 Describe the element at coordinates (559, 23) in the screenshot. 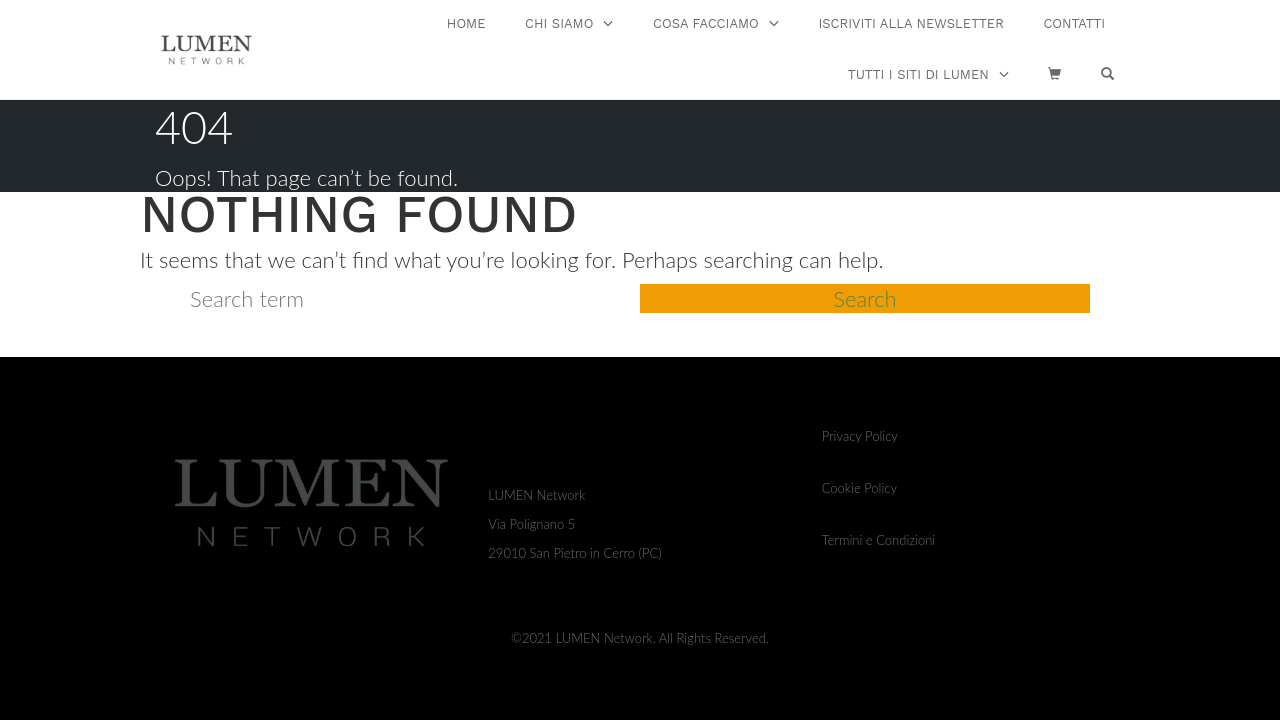

I see `CHI SIAMO` at that location.